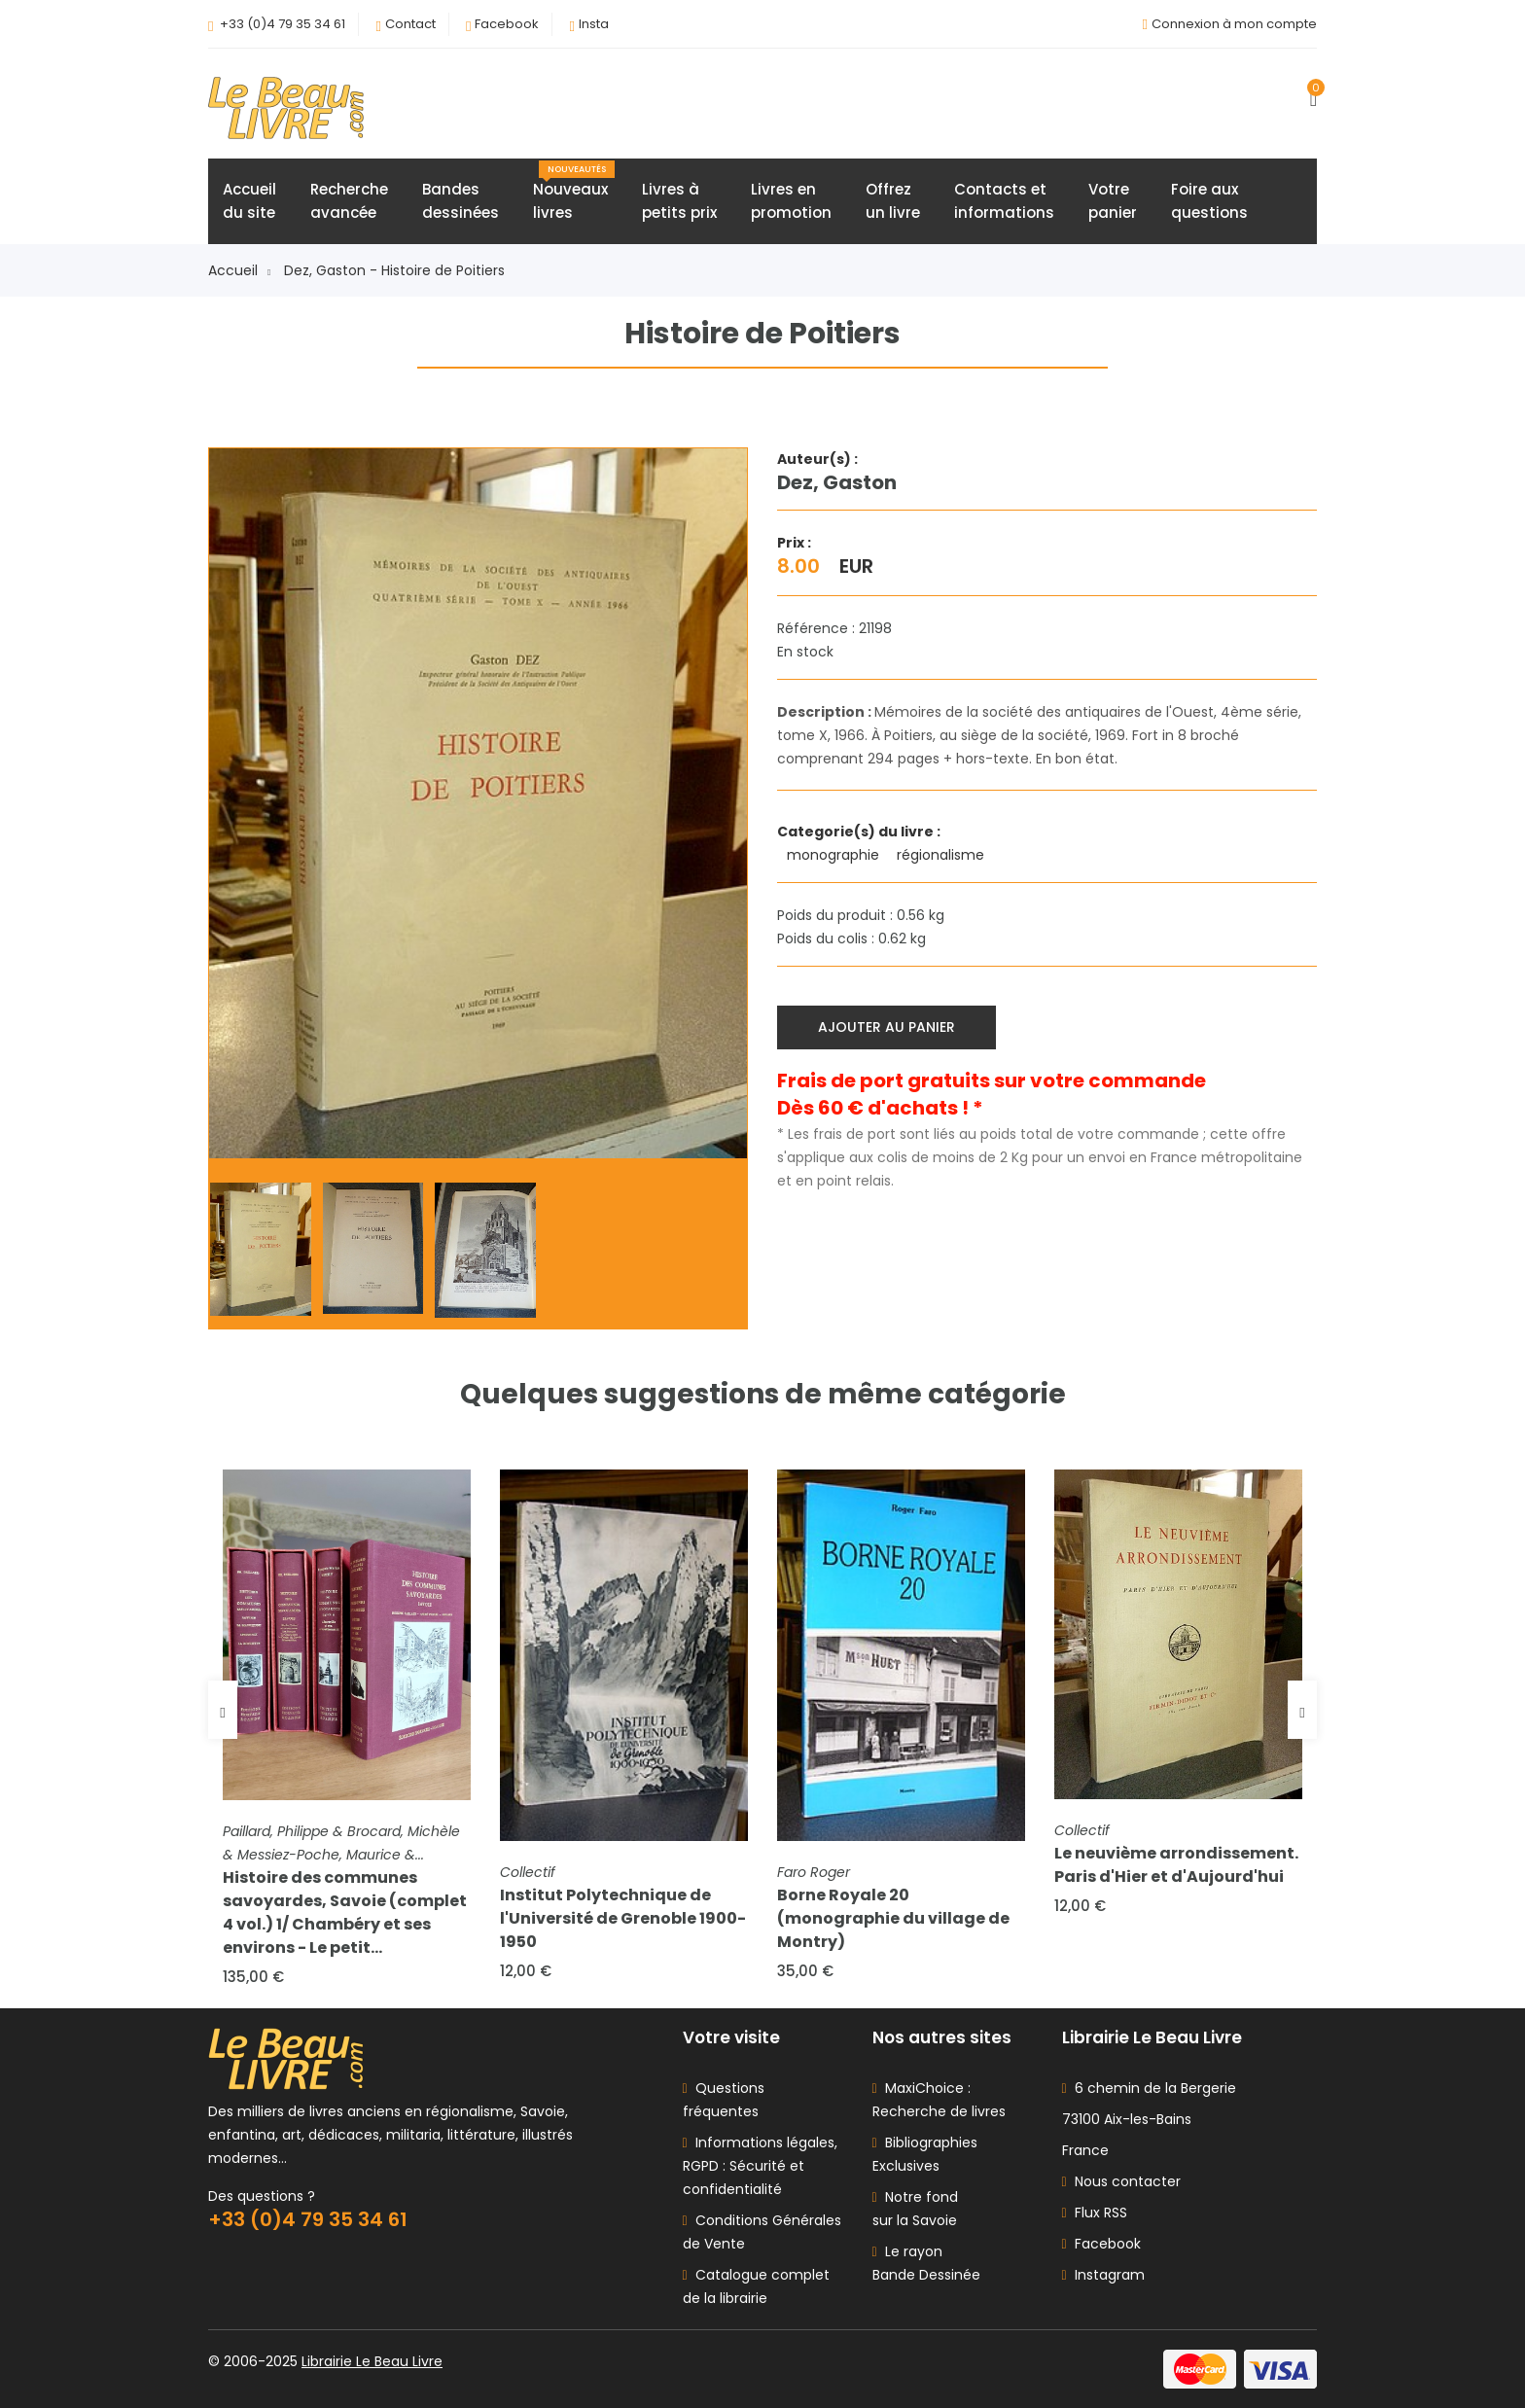 The height and width of the screenshot is (2408, 1525). Describe the element at coordinates (249, 201) in the screenshot. I see `Accueildu site` at that location.